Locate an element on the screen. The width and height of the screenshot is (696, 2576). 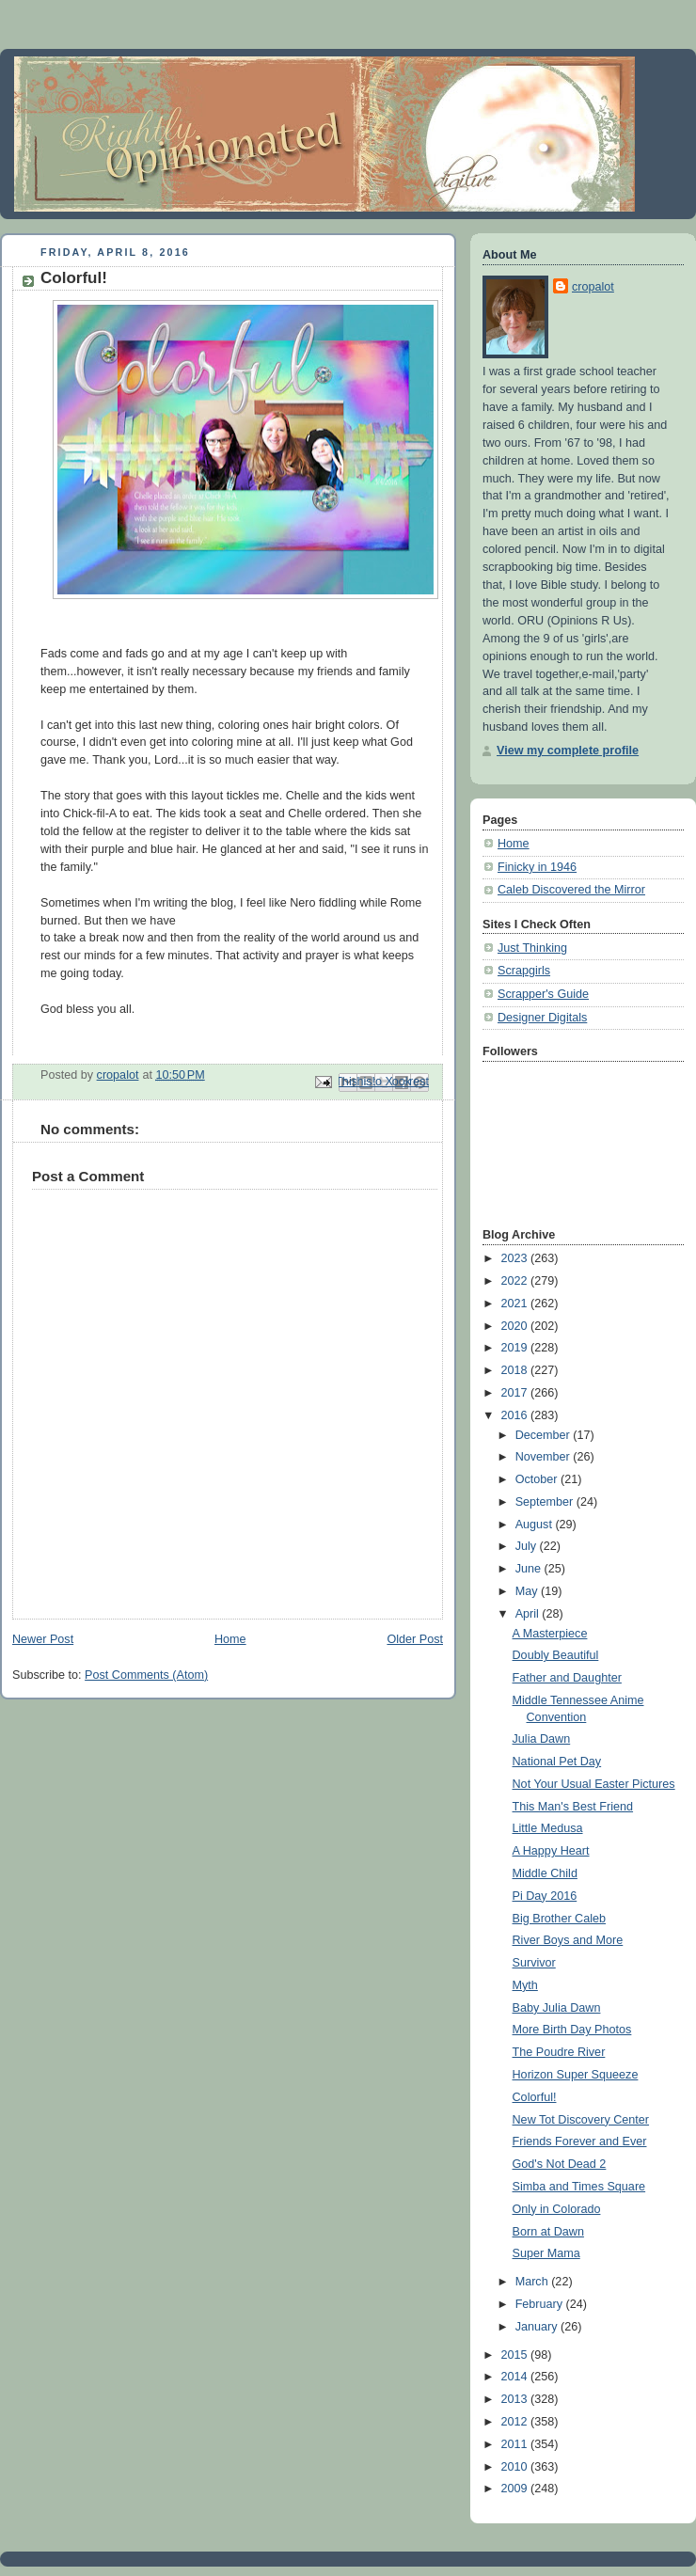
River Boys and More is located at coordinates (568, 1940).